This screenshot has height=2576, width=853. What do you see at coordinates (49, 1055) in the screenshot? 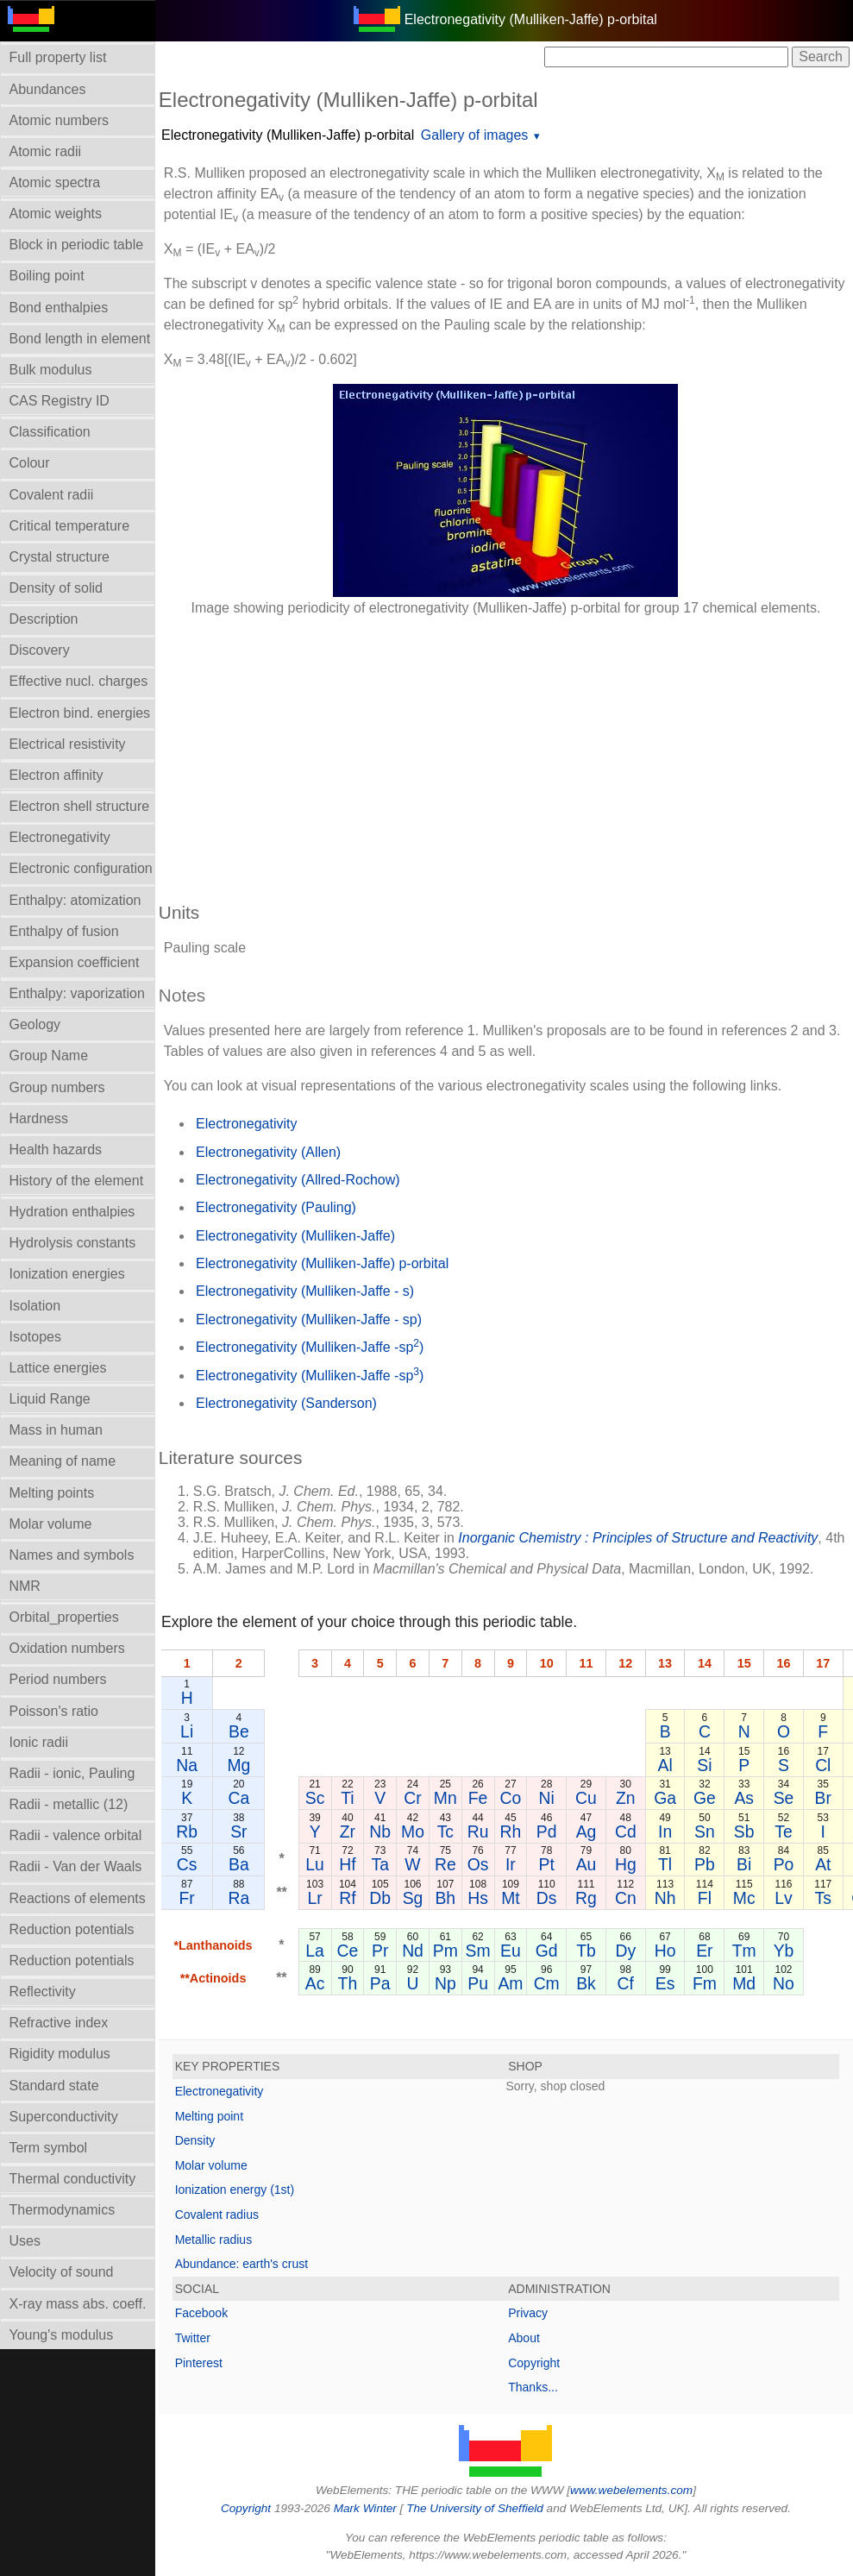
I see `Group Name` at bounding box center [49, 1055].